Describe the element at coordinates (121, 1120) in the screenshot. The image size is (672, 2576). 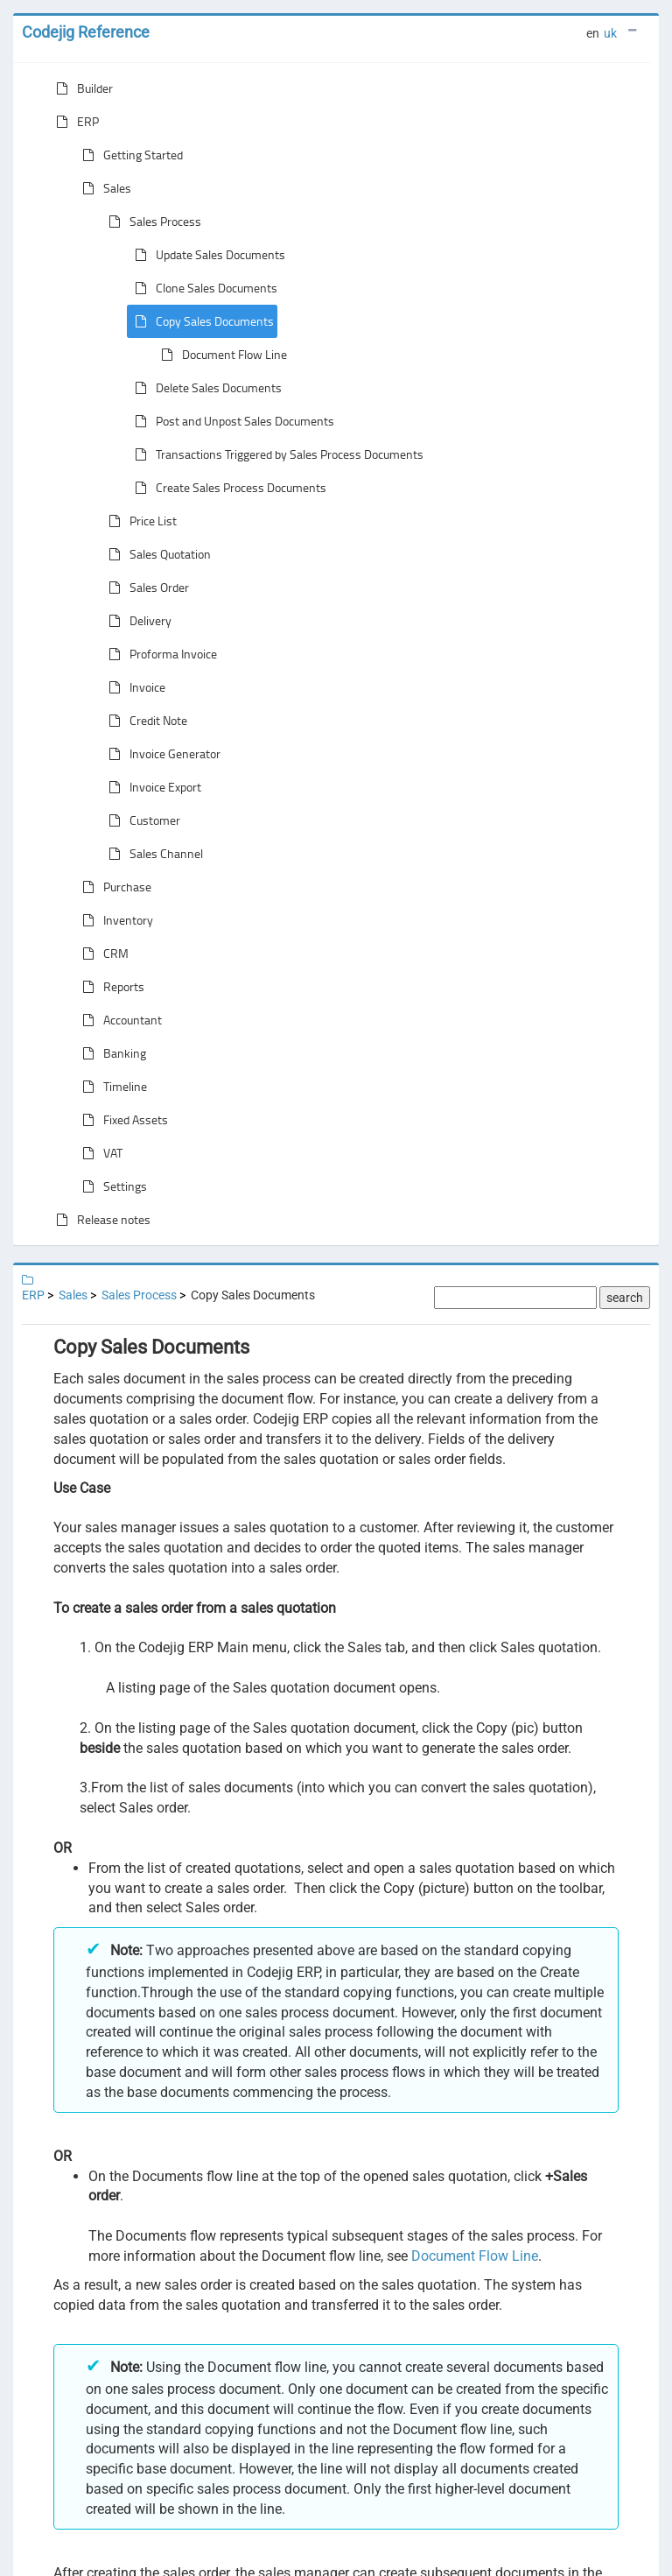
I see `Fixed Assets` at that location.